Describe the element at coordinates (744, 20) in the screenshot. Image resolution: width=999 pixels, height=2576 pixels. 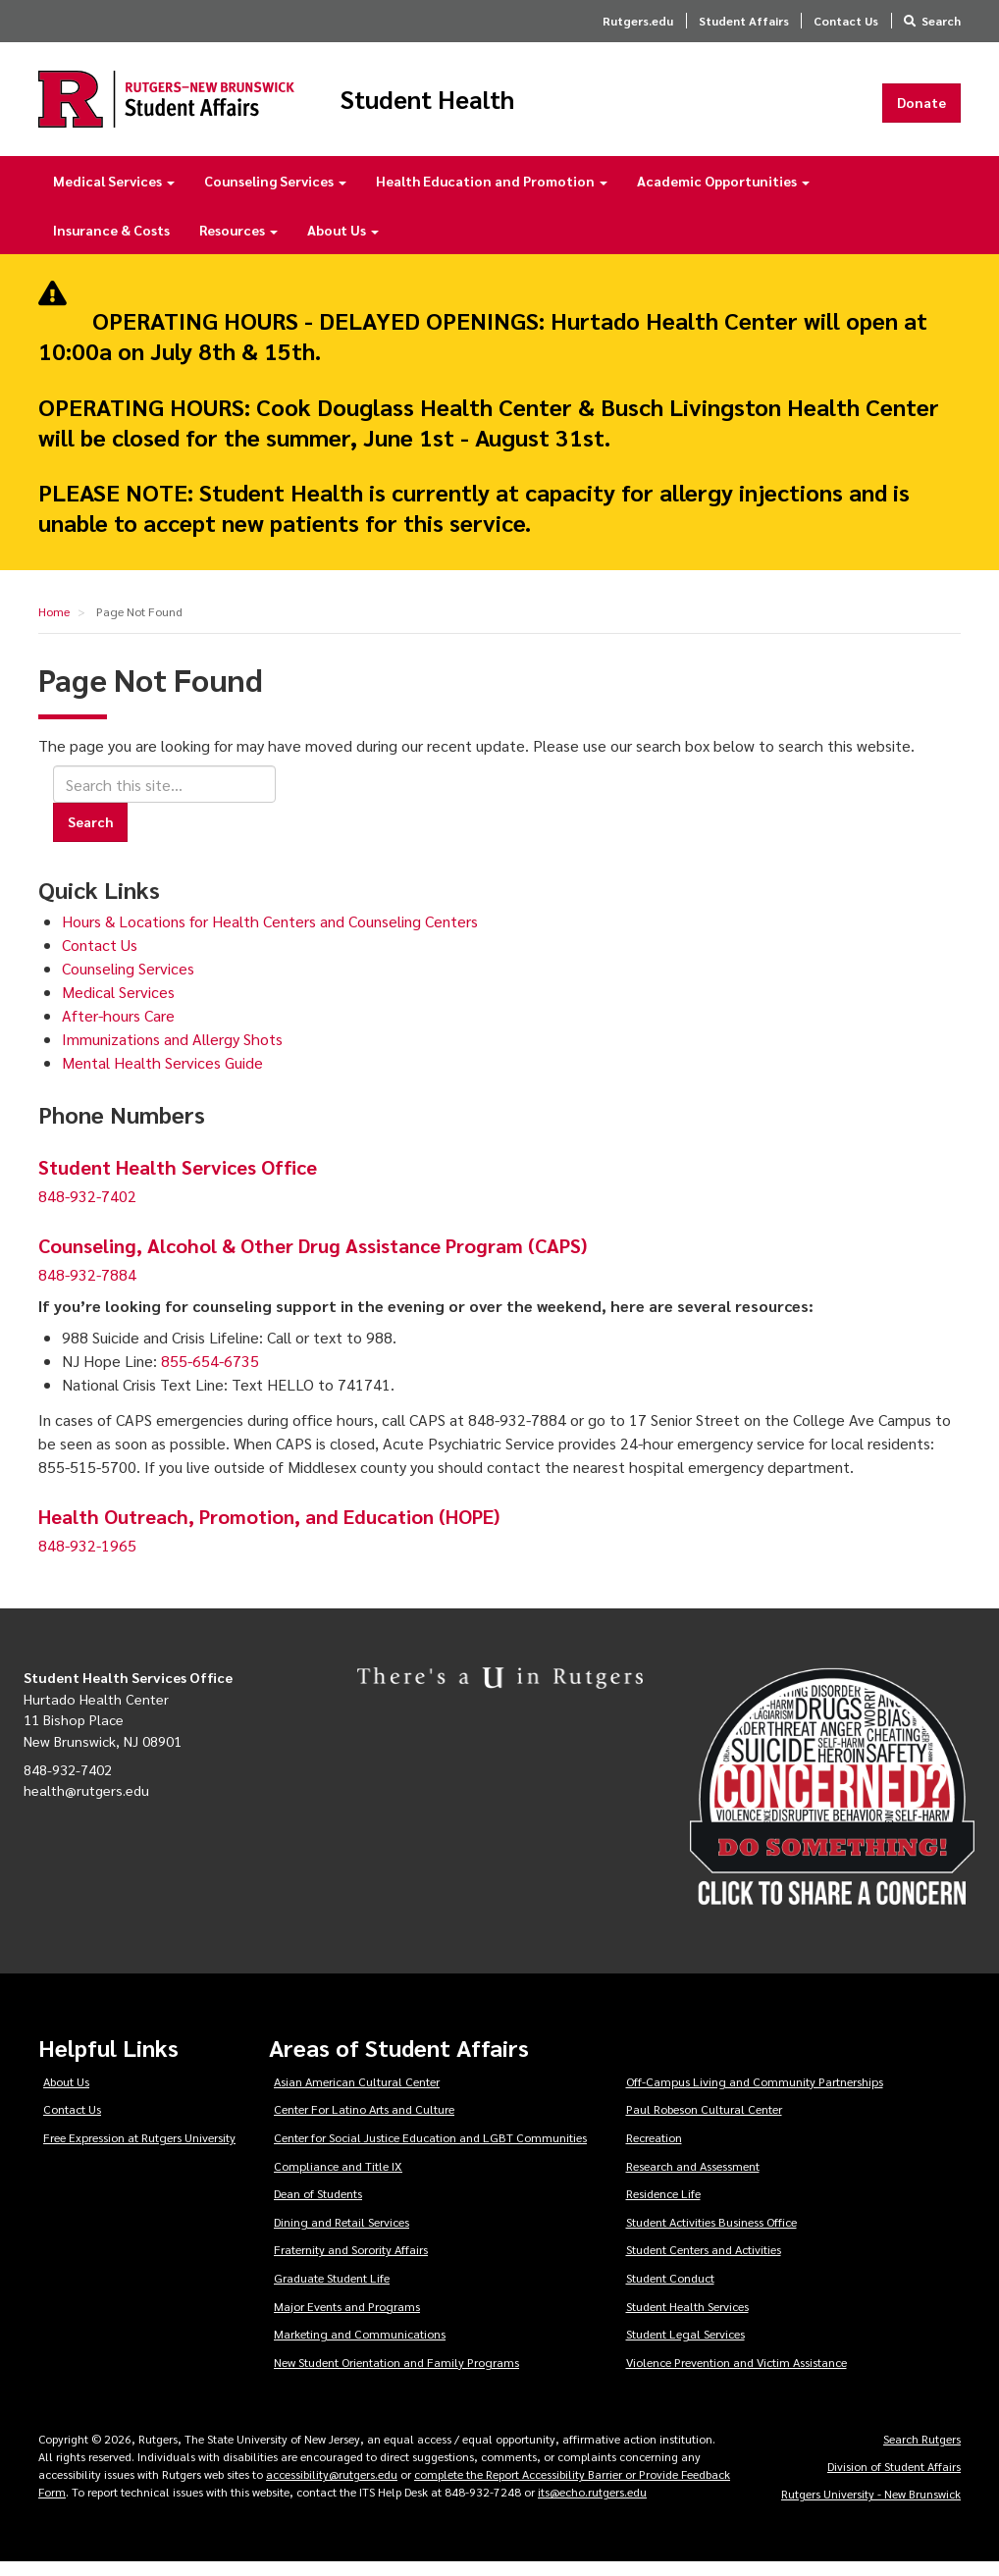
I see `Student Affairs` at that location.